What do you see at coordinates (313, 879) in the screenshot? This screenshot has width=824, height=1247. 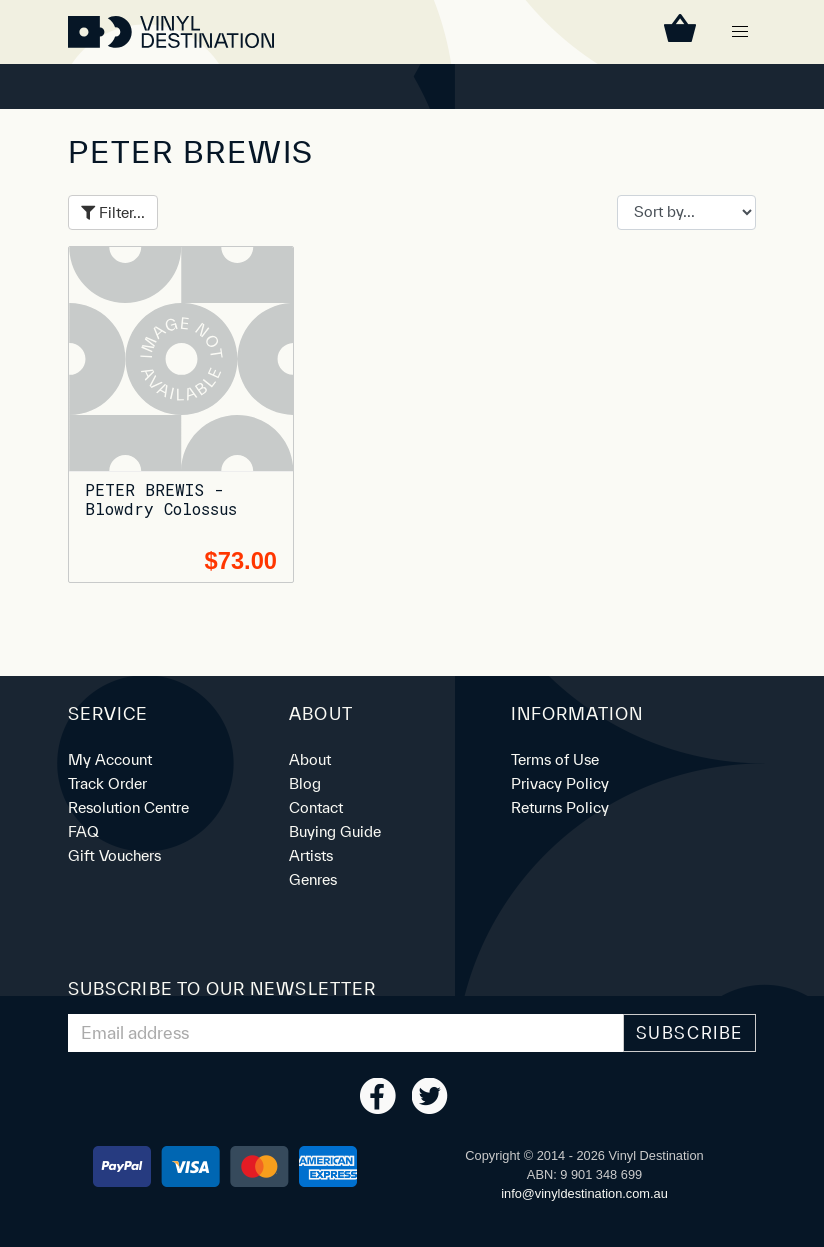 I see `Genres` at bounding box center [313, 879].